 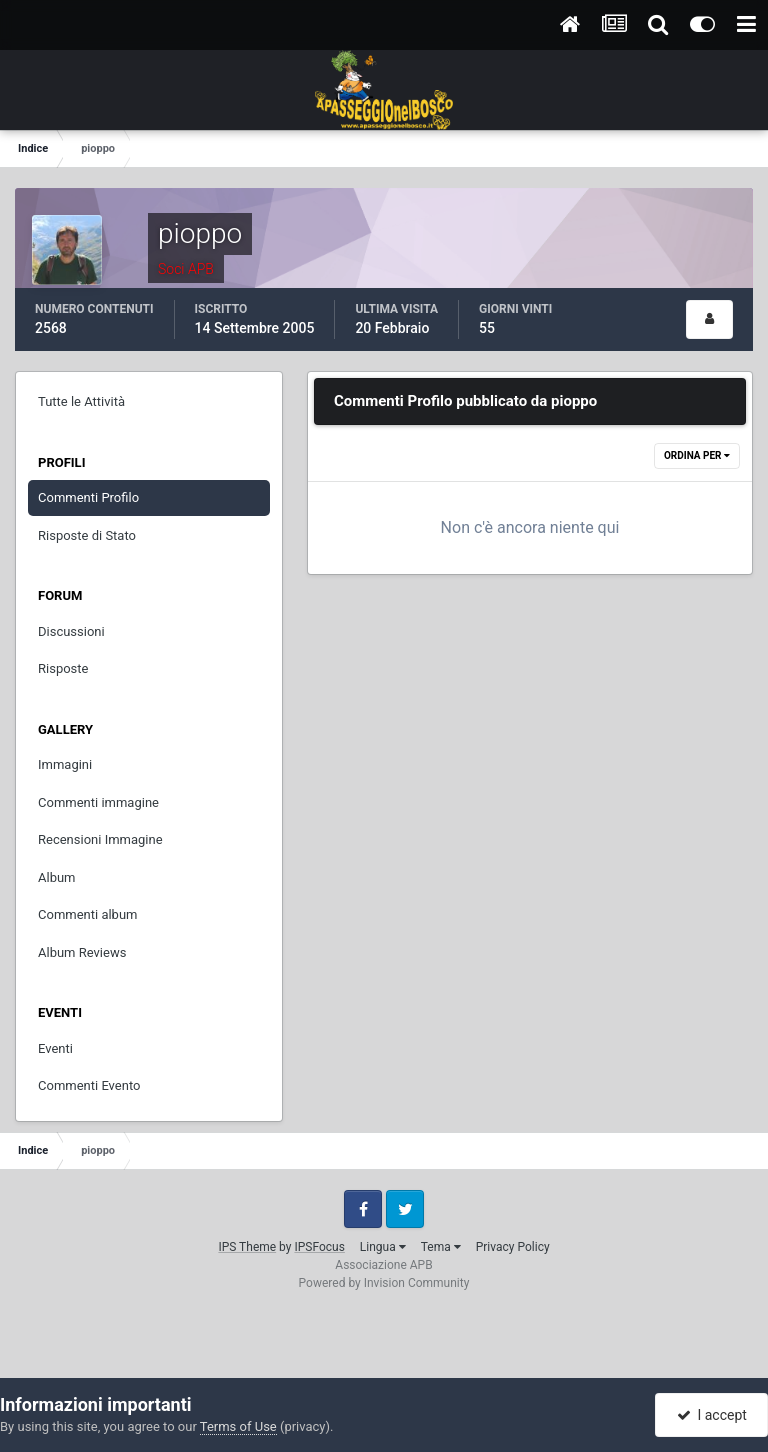 I want to click on Recensioni Immagine, so click(x=100, y=839).